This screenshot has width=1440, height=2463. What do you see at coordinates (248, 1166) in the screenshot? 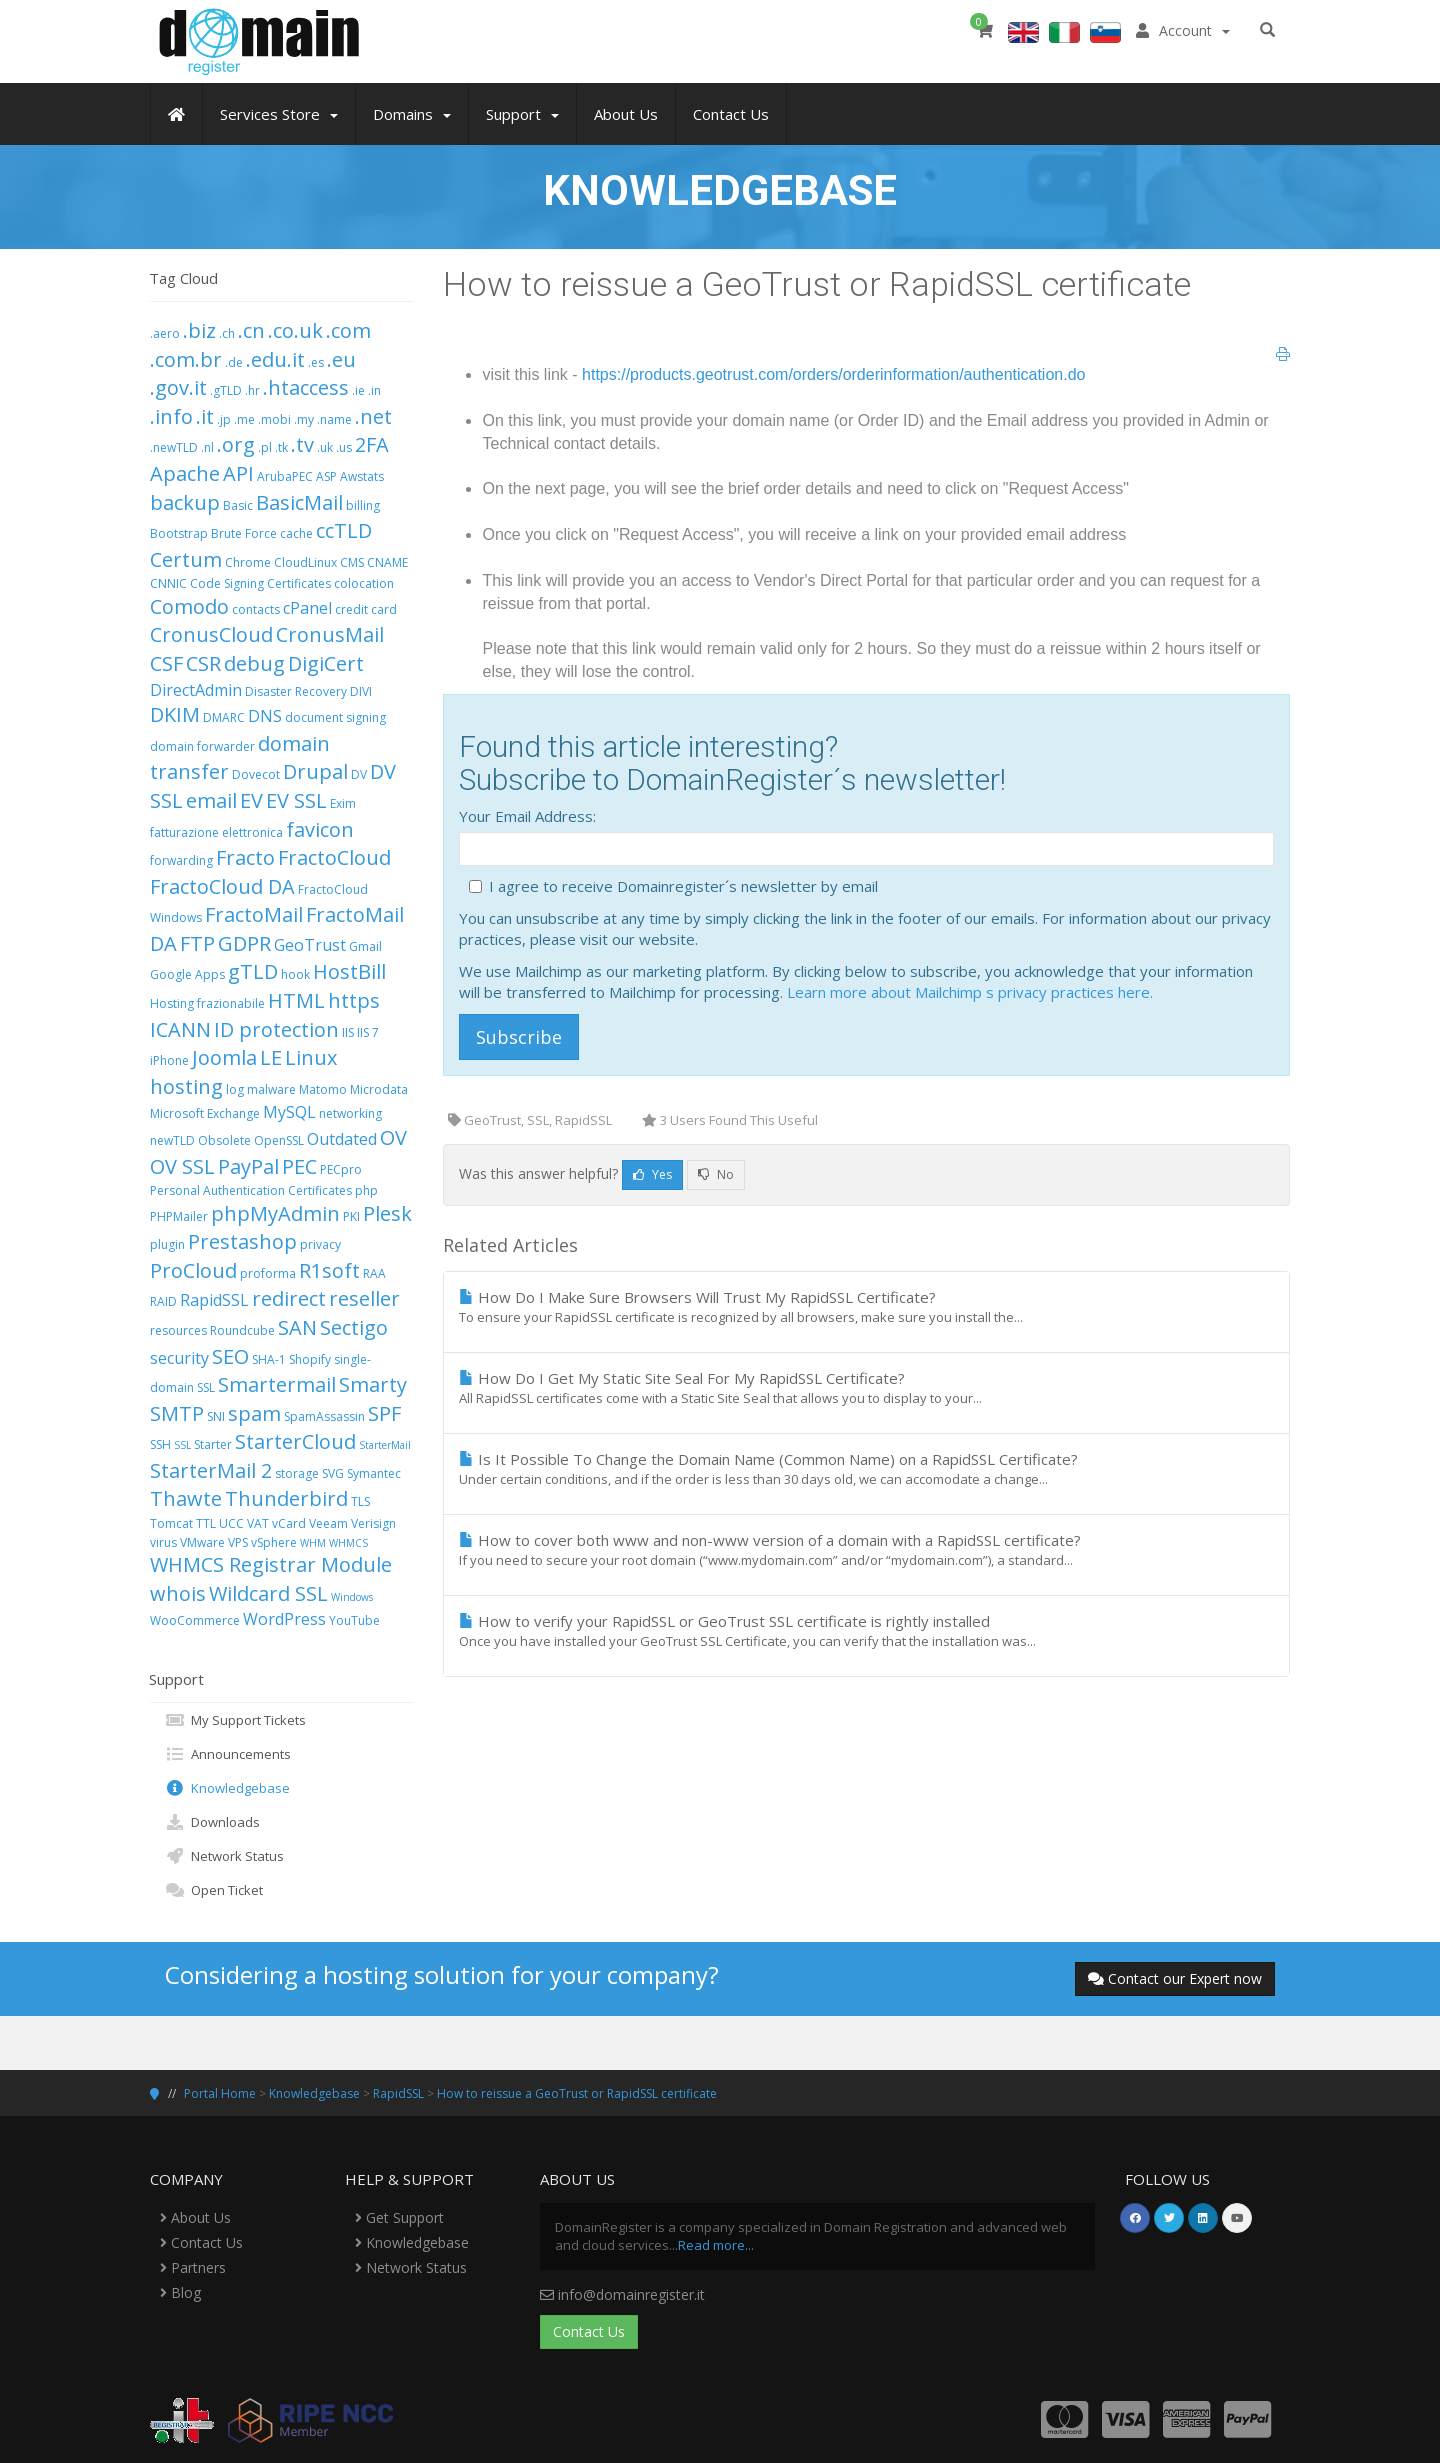
I see `PayPal` at bounding box center [248, 1166].